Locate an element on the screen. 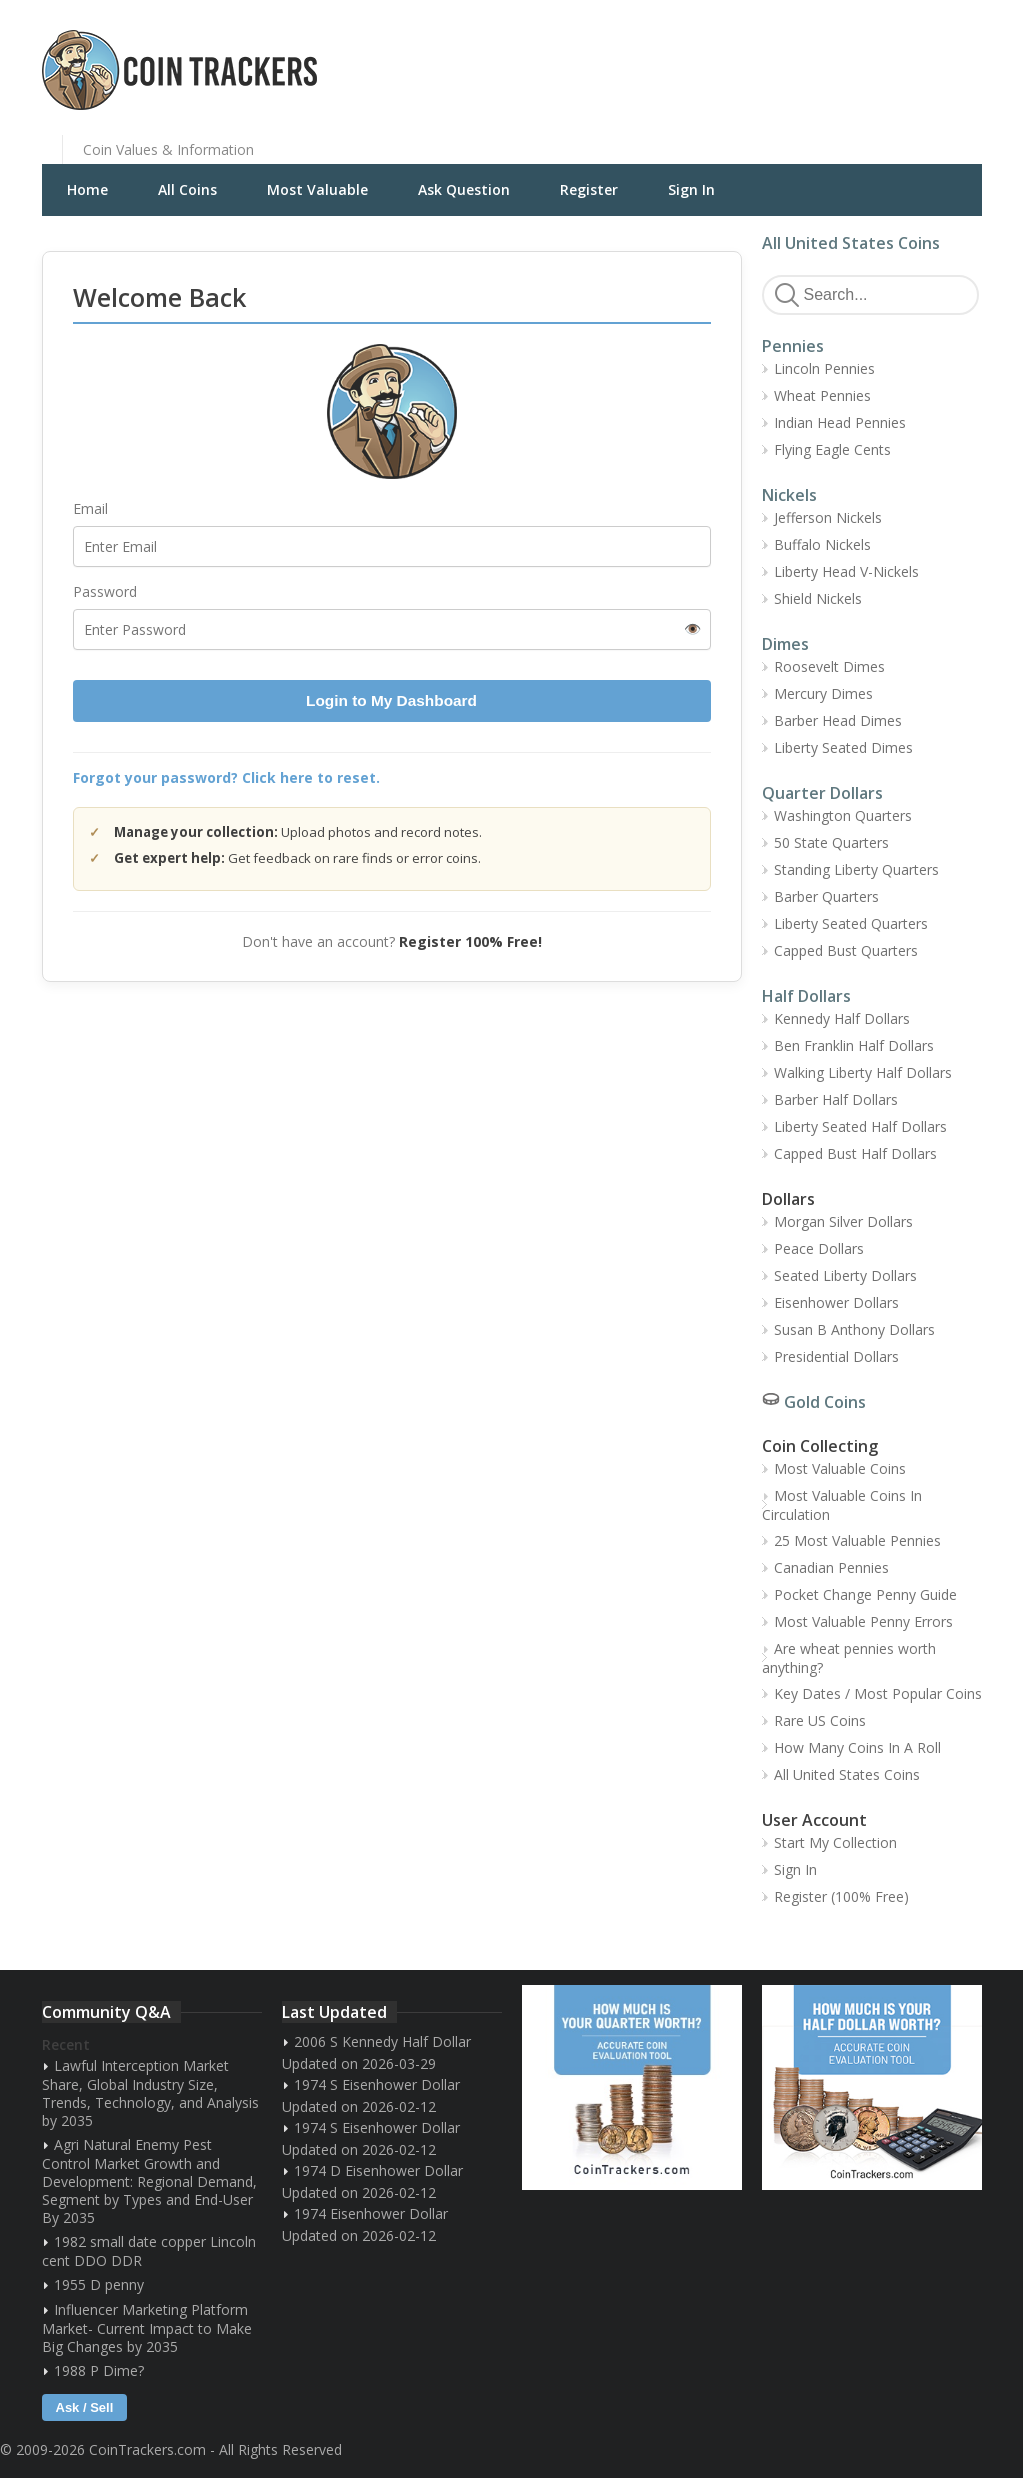  Presidential Dollars is located at coordinates (836, 1356).